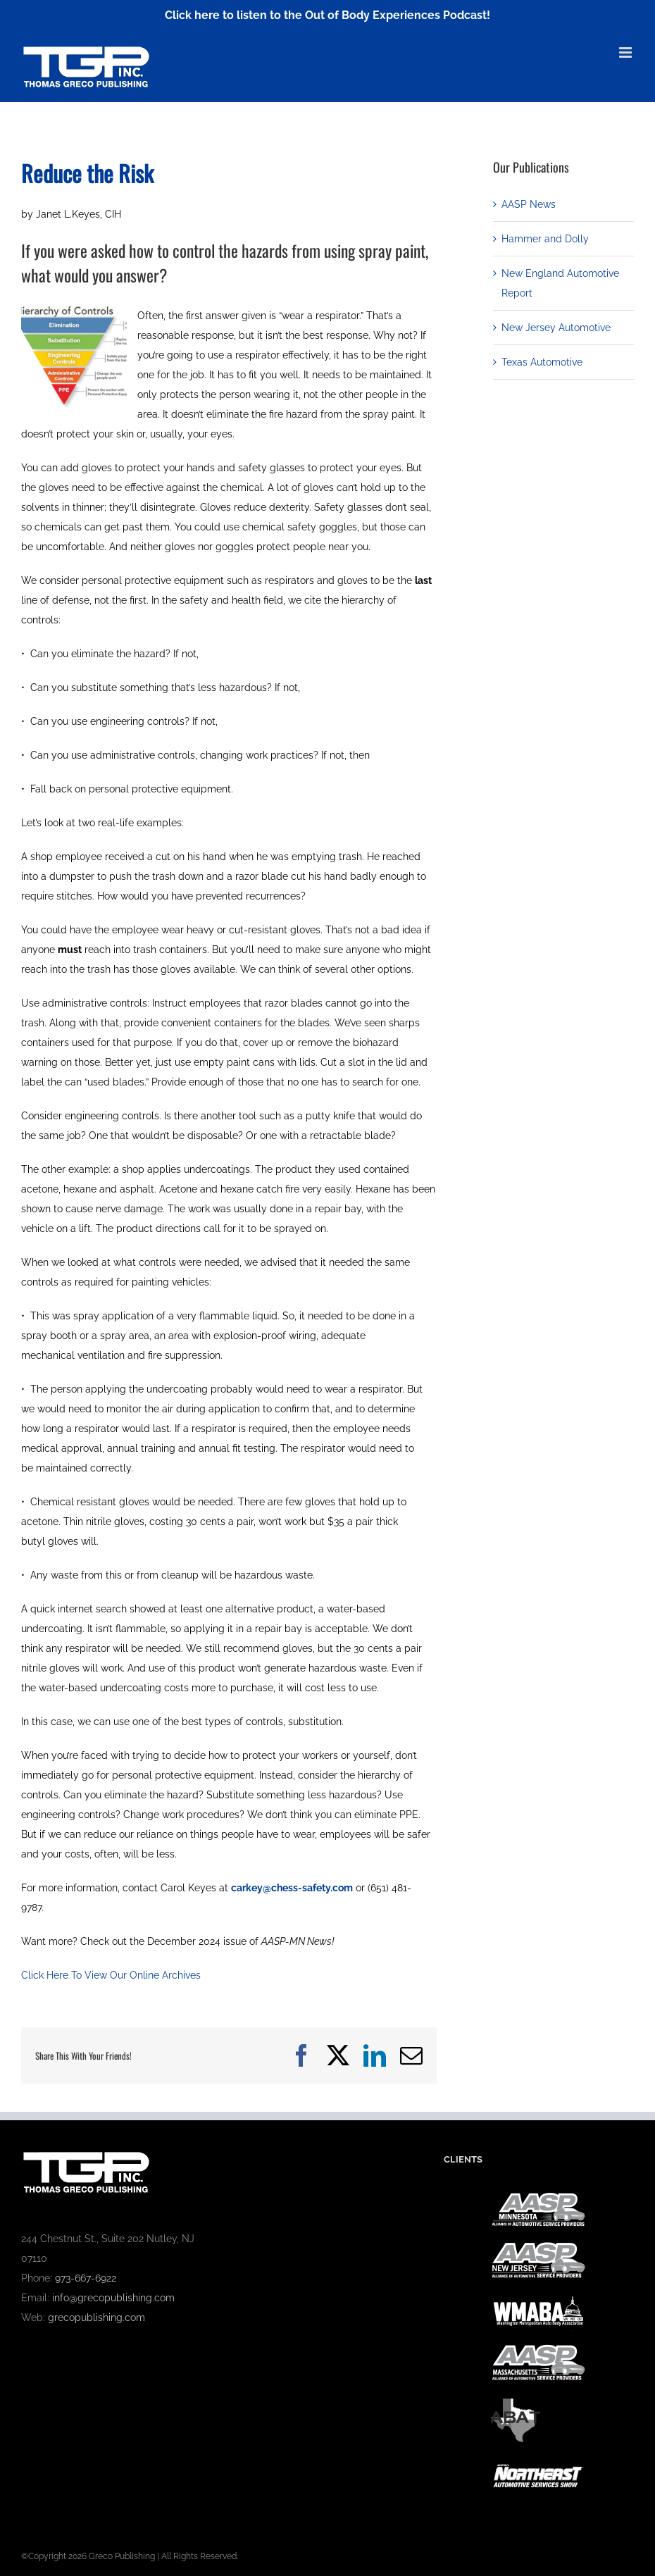 The width and height of the screenshot is (655, 2576). I want to click on New Jersey Automotive, so click(556, 327).